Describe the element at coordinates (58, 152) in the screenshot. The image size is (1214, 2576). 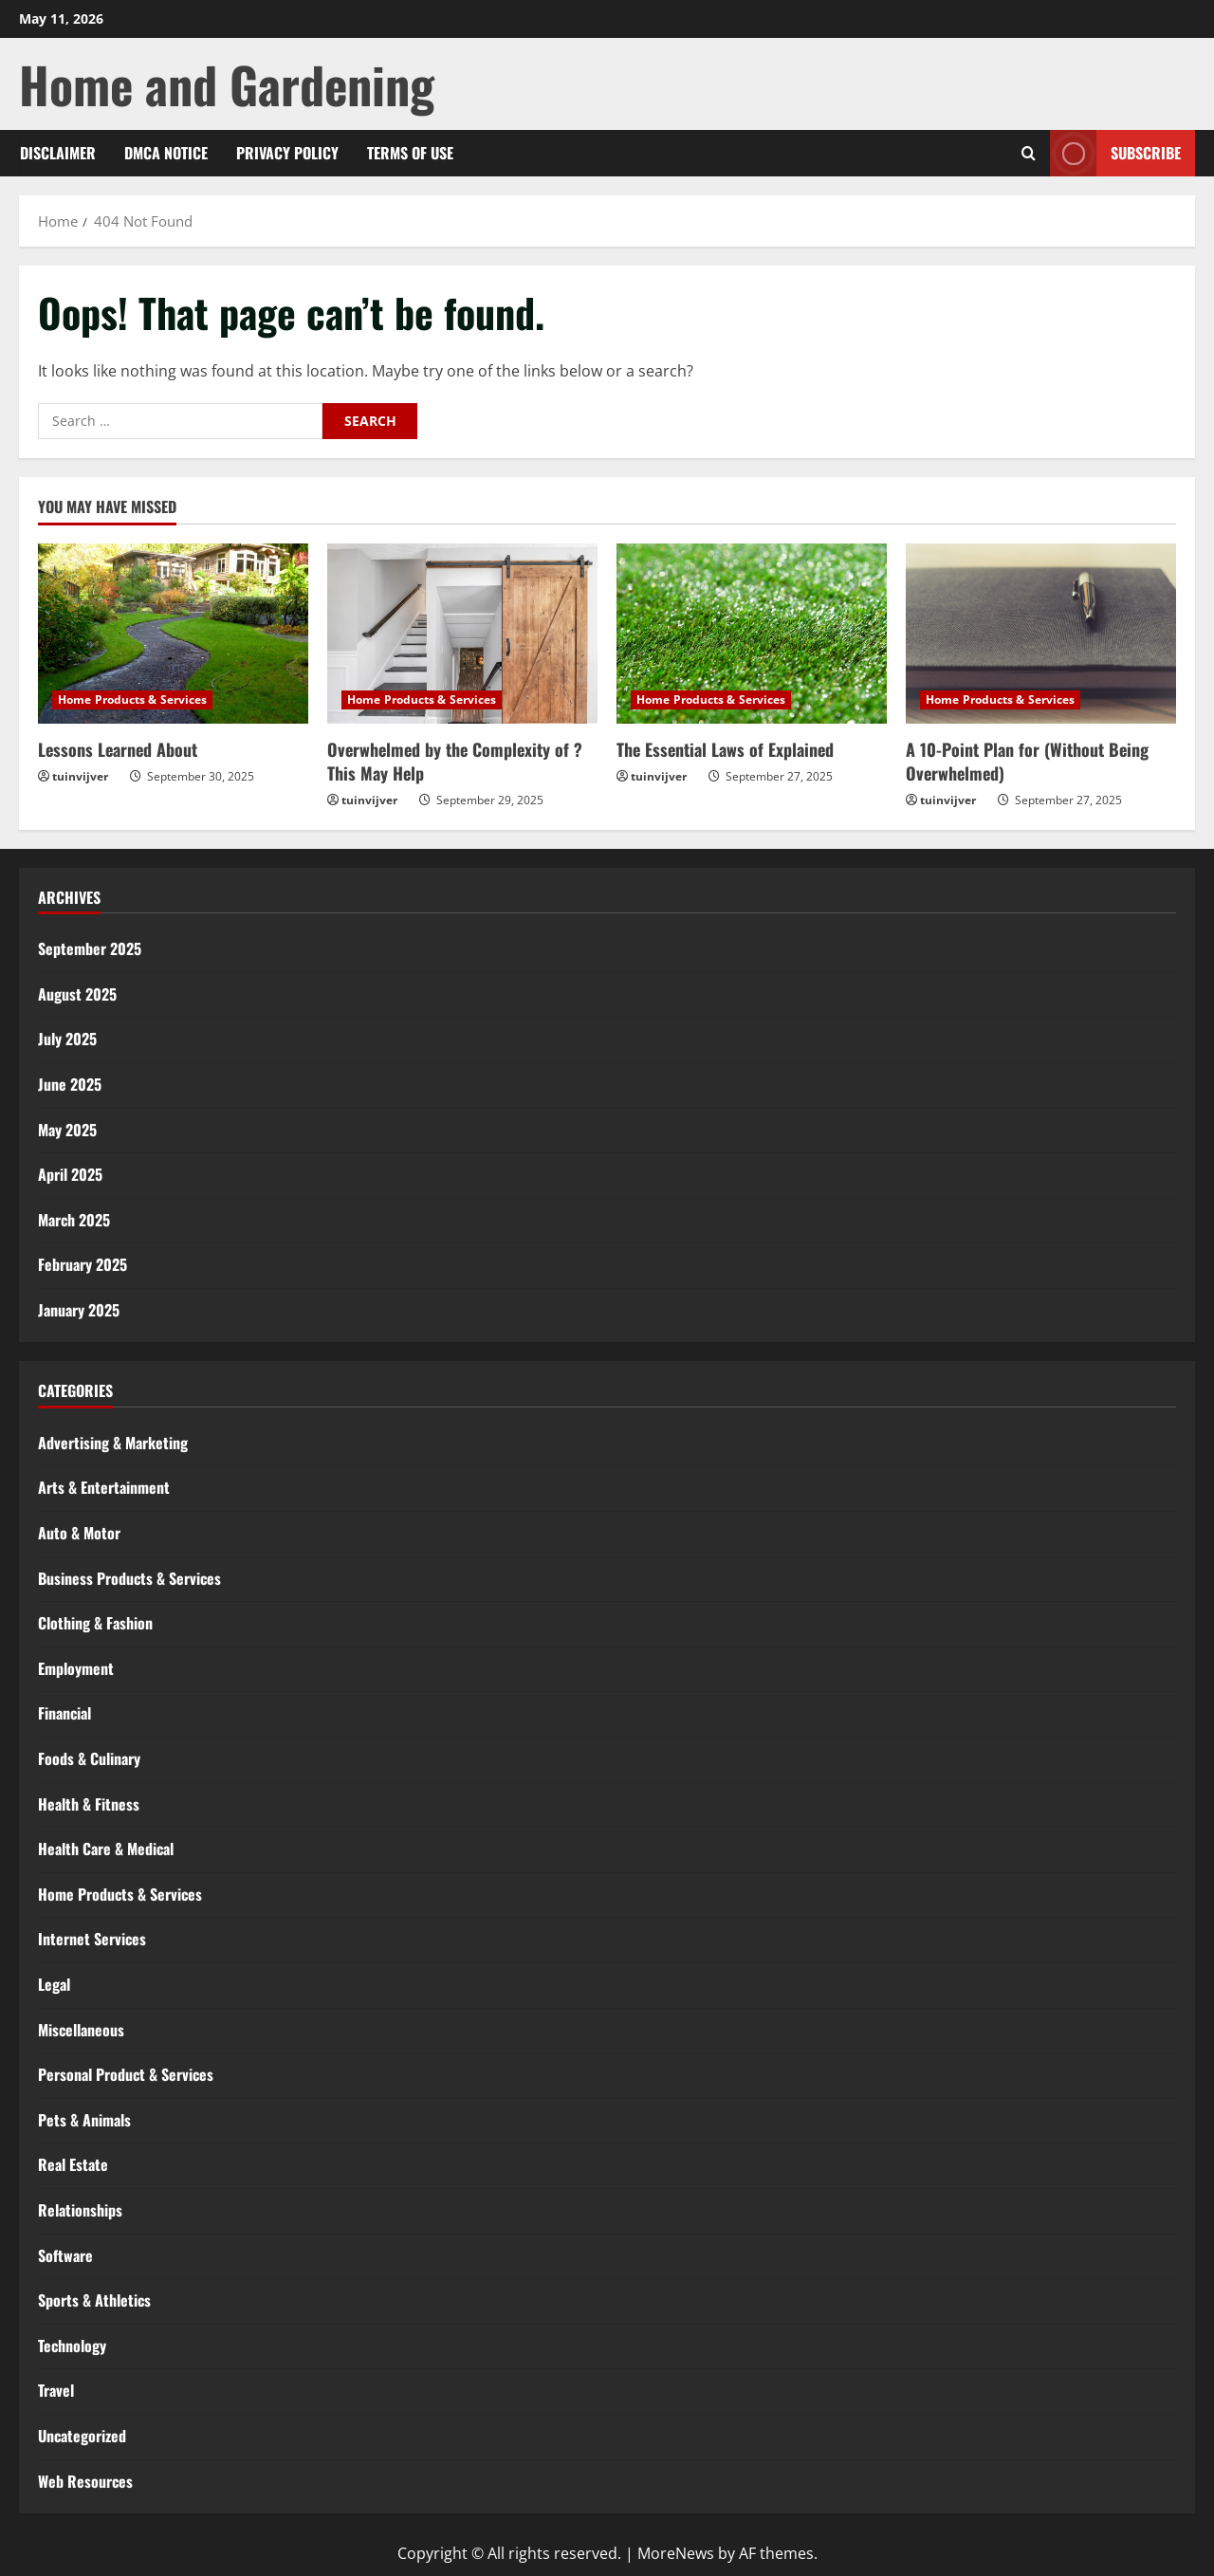
I see `Disclaimer` at that location.